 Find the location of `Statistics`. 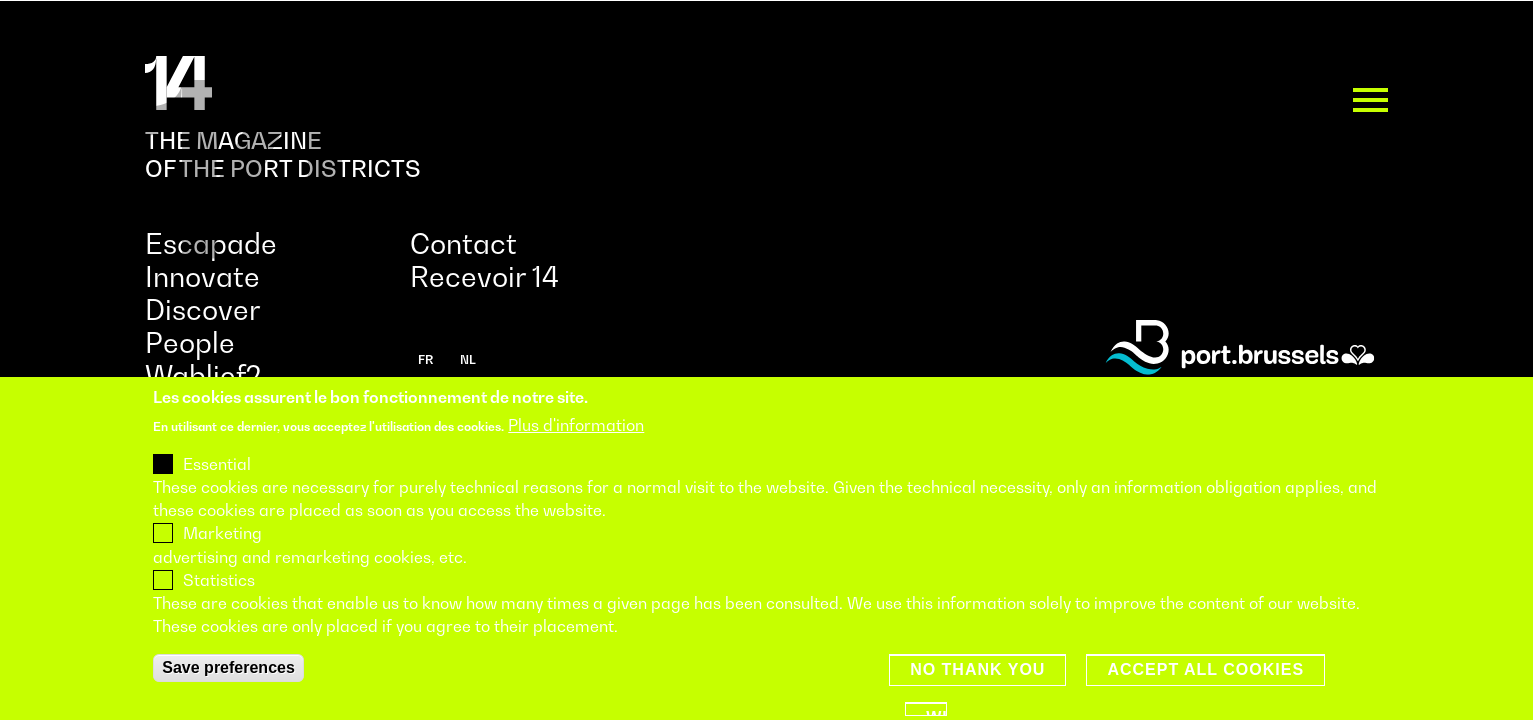

Statistics is located at coordinates (219, 606).